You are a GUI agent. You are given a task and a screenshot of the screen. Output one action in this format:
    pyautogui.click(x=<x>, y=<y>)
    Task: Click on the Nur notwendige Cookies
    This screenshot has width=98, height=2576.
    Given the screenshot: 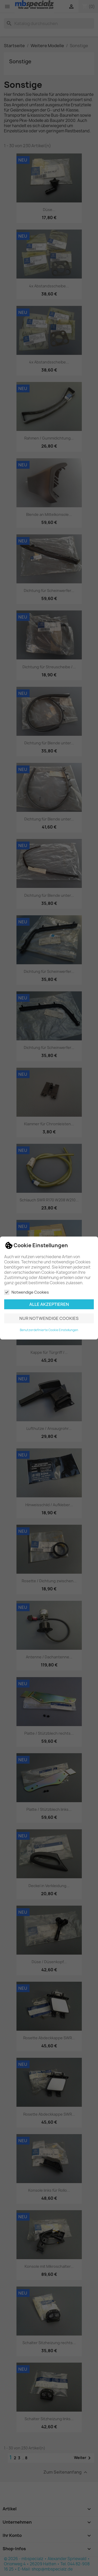 What is the action you would take?
    pyautogui.click(x=49, y=1318)
    